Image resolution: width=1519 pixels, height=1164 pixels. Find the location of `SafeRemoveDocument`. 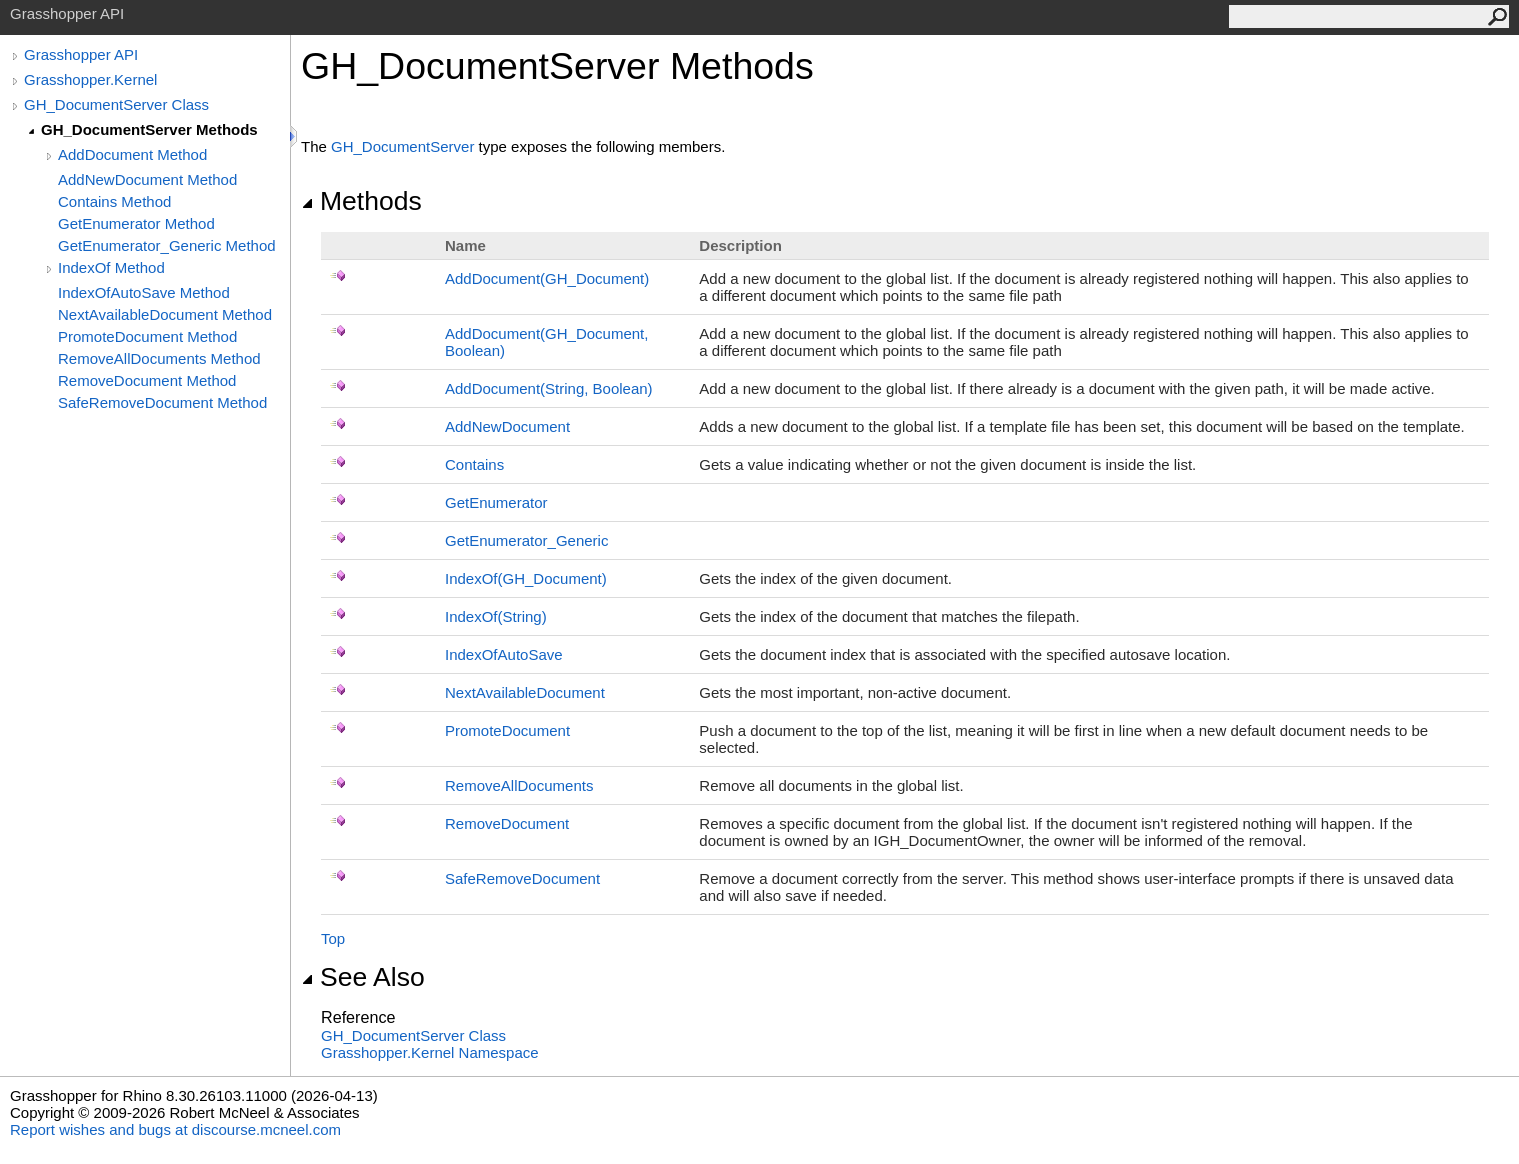

SafeRemoveDocument is located at coordinates (522, 878).